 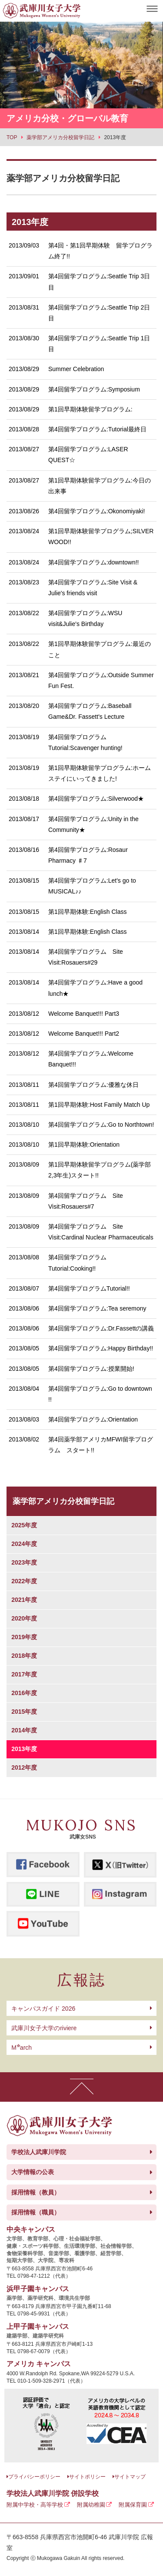 What do you see at coordinates (91, 2504) in the screenshot?
I see `附属幼稚園` at bounding box center [91, 2504].